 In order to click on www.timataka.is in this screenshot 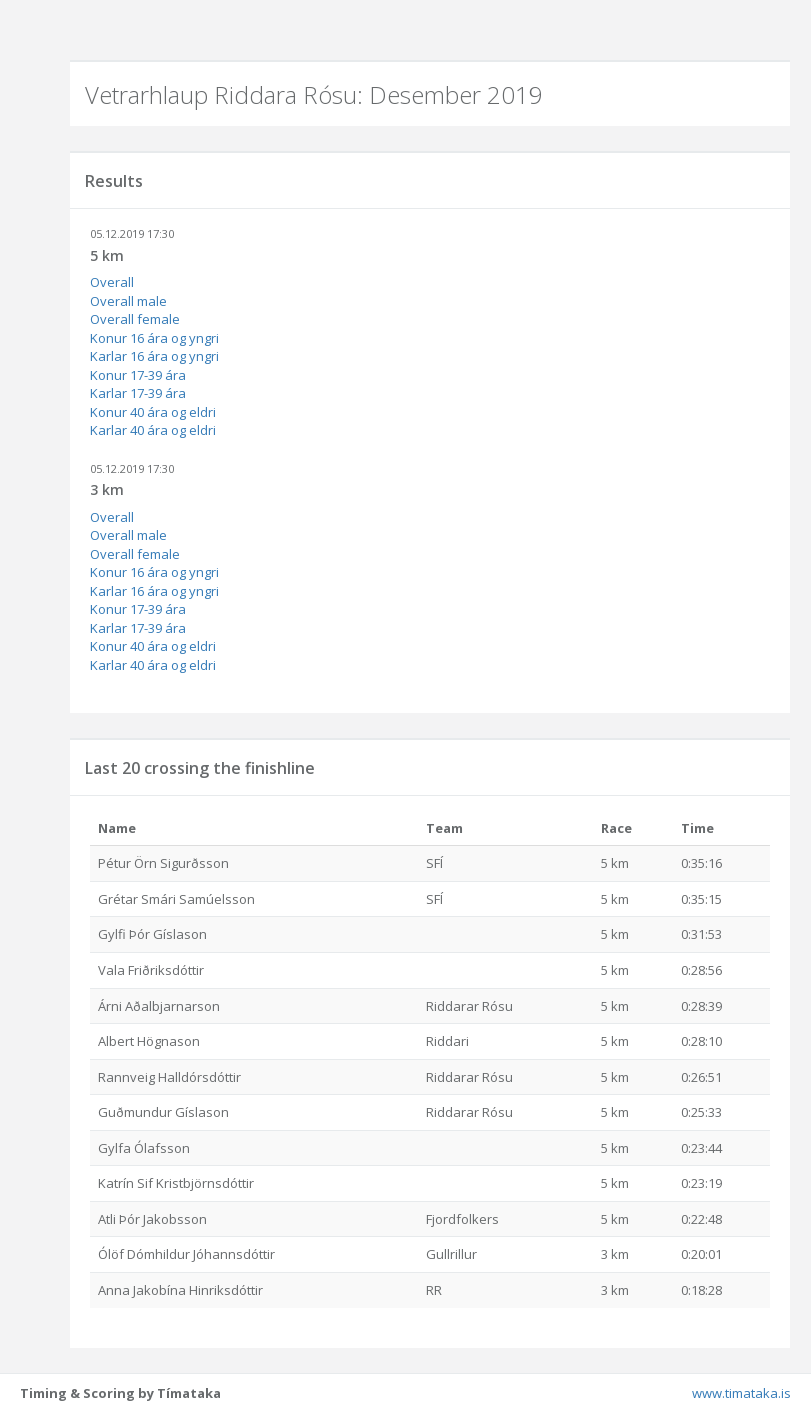, I will do `click(741, 1393)`.